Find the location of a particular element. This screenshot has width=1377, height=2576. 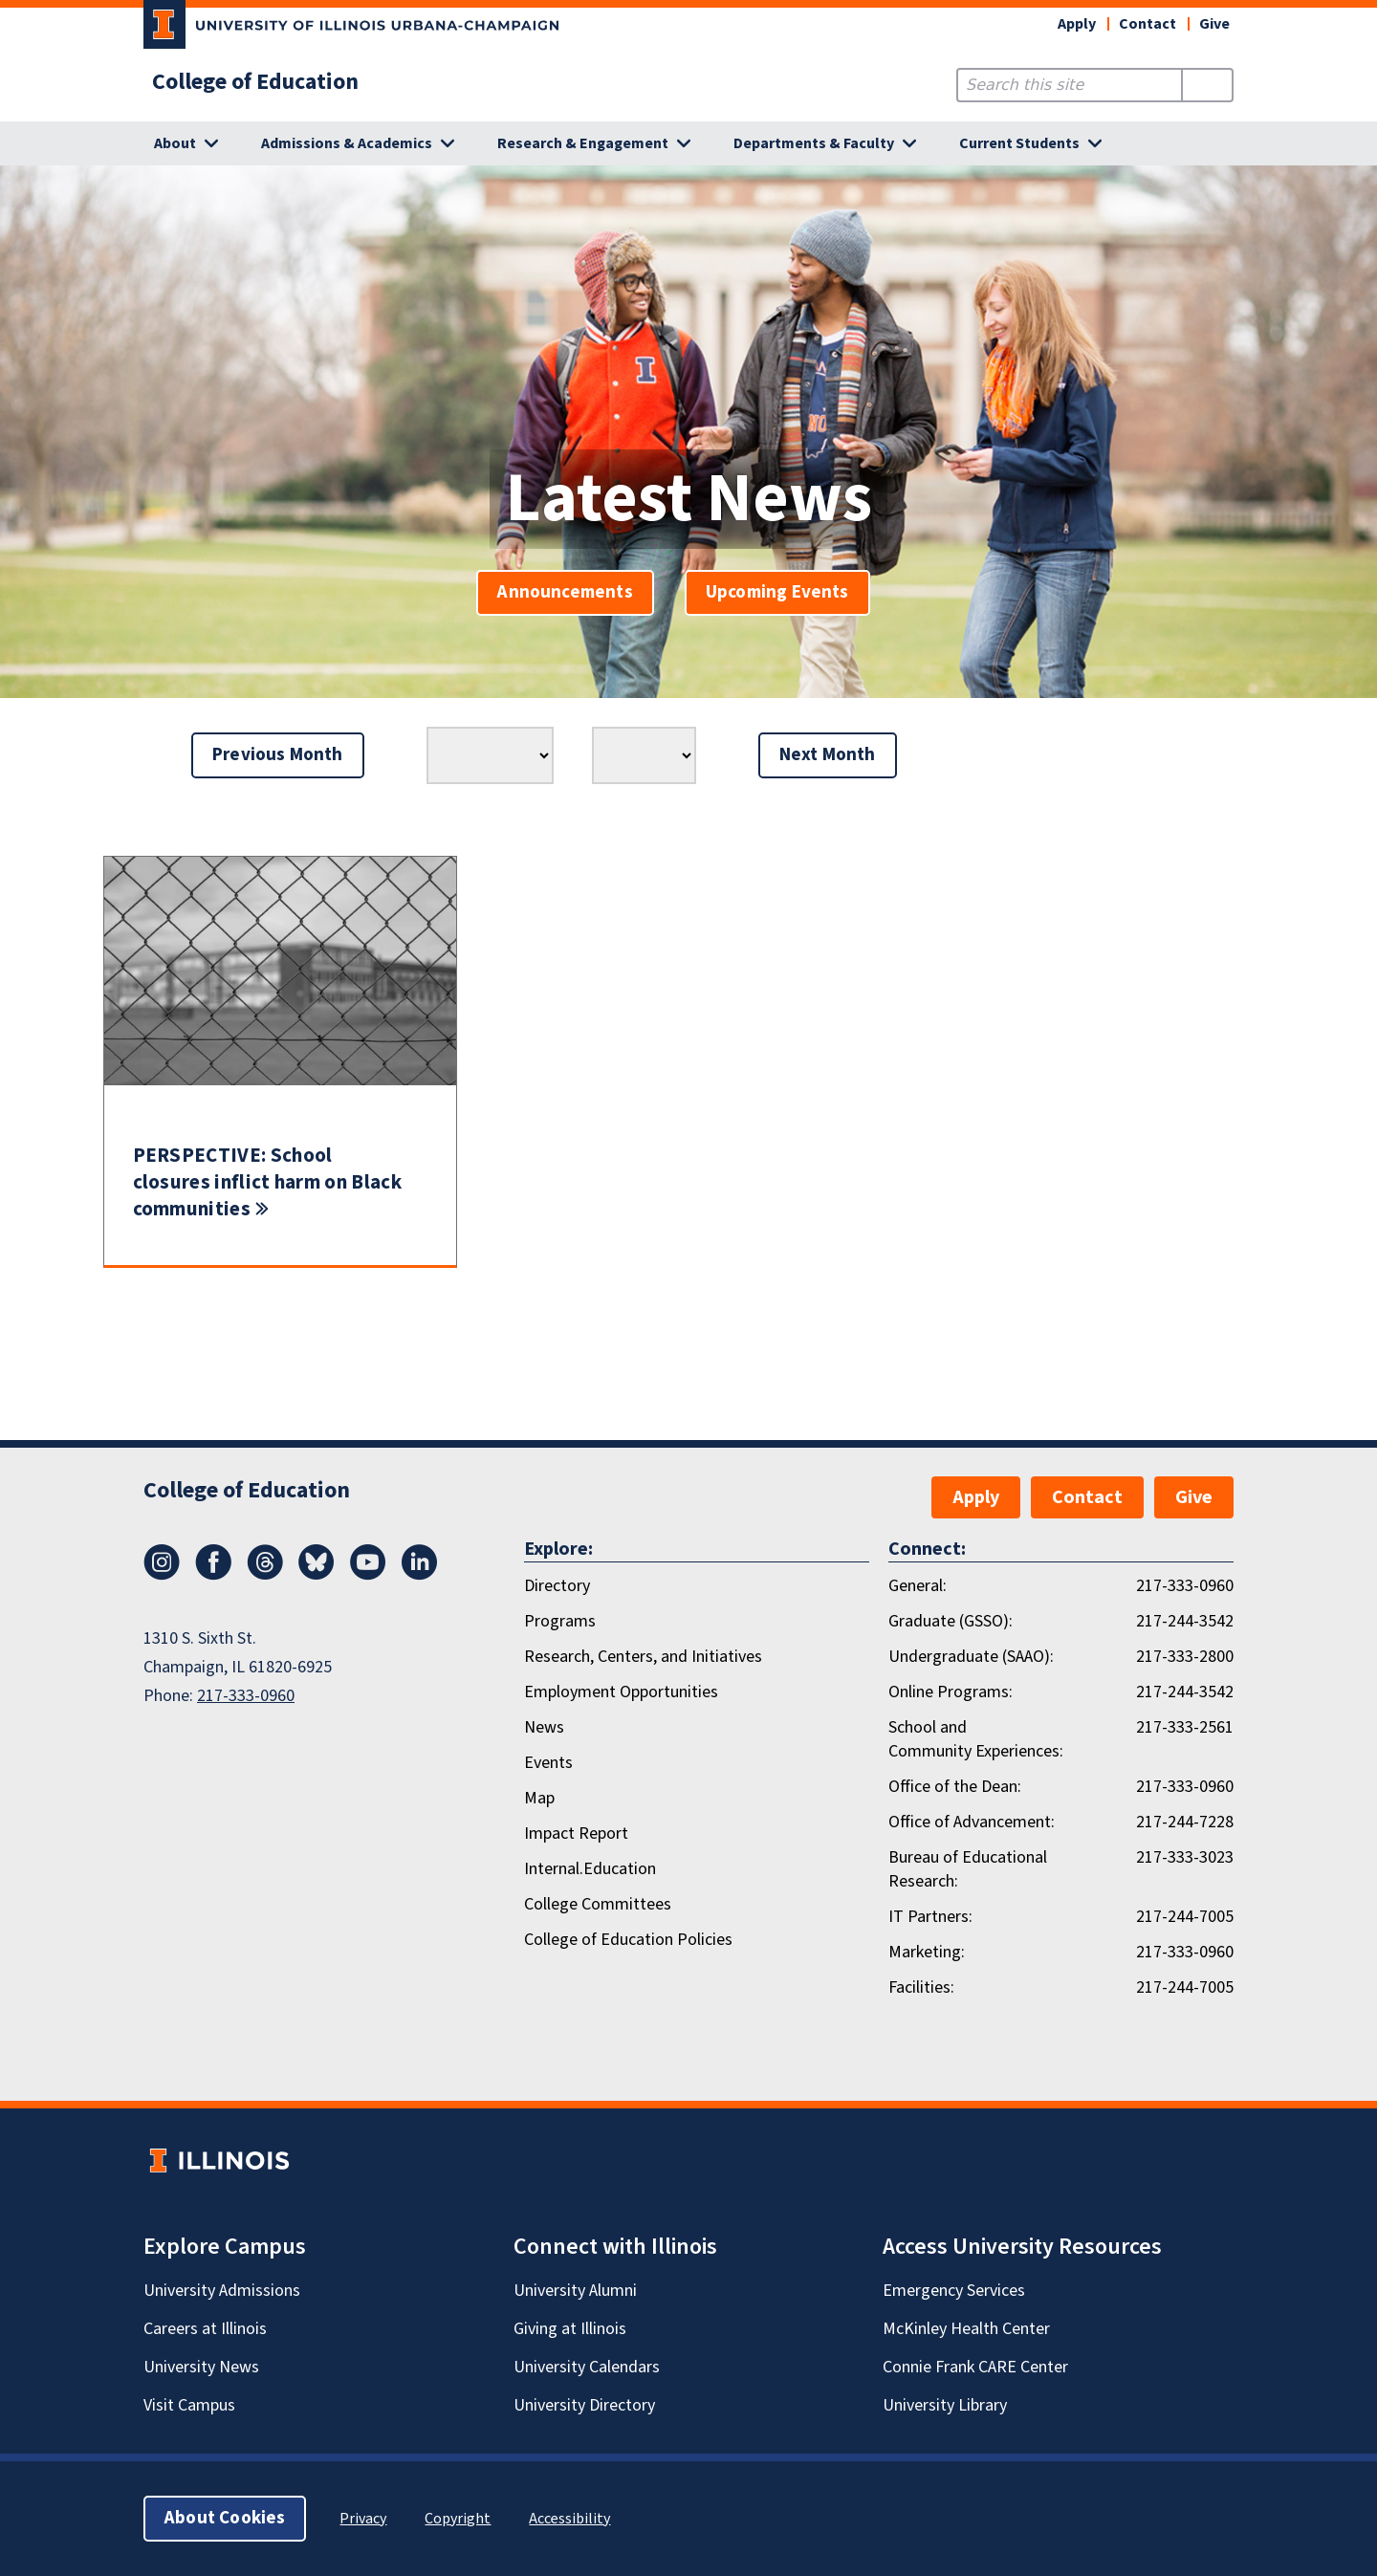

News is located at coordinates (544, 1727).